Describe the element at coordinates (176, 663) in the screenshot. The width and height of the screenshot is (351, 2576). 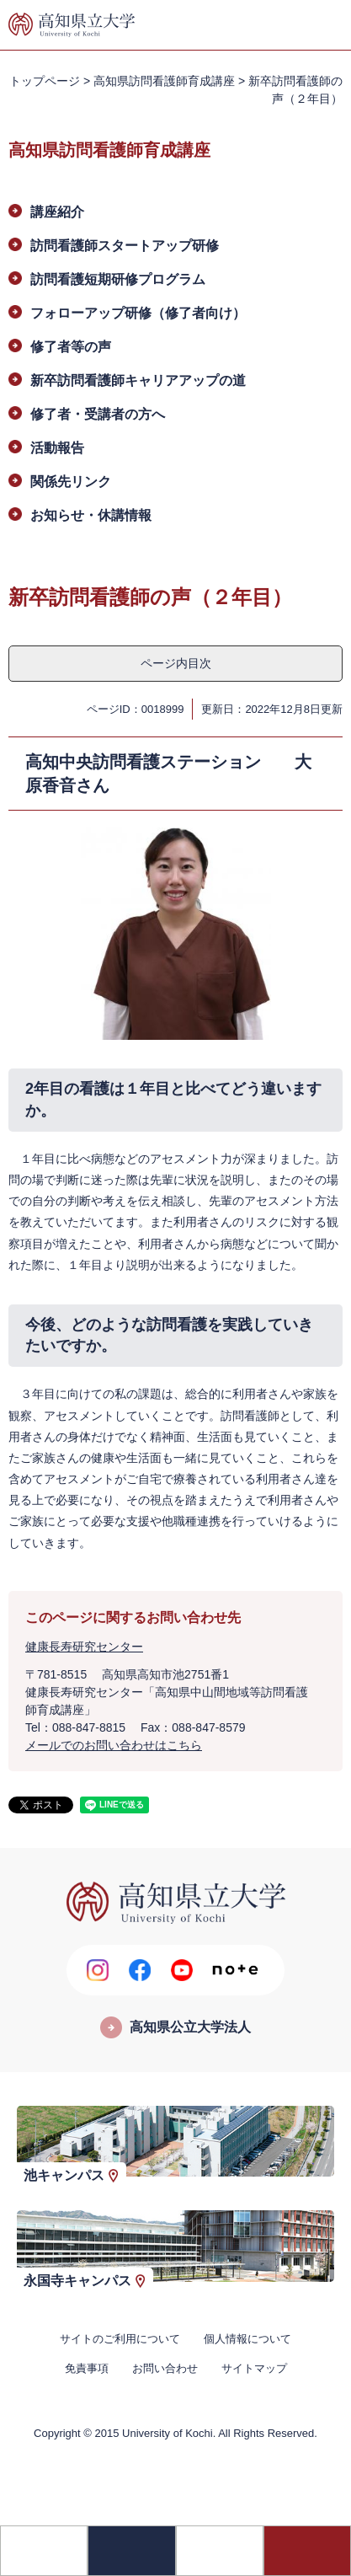
I see `ページ内目次` at that location.